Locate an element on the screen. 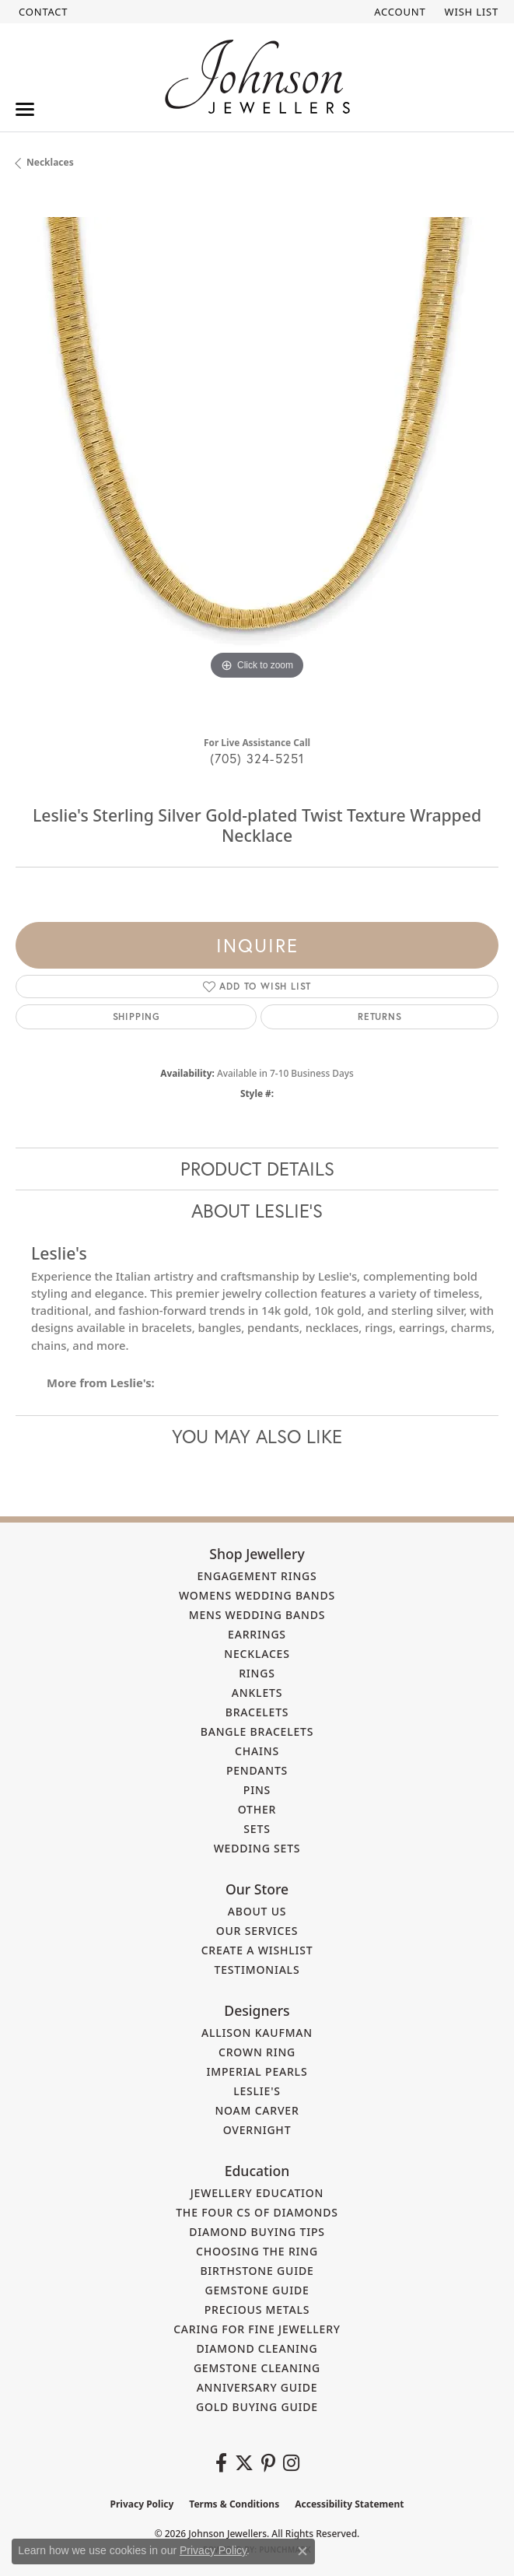  Product Details is located at coordinates (257, 1168).